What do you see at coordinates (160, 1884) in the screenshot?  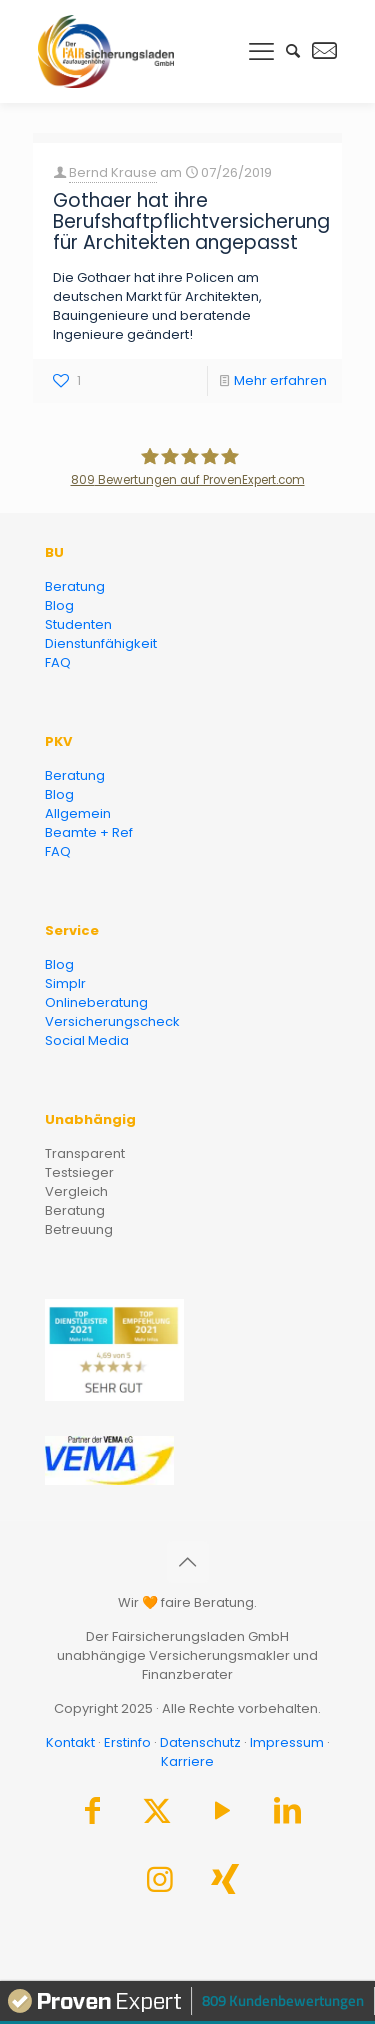 I see `[Instagram icon]` at bounding box center [160, 1884].